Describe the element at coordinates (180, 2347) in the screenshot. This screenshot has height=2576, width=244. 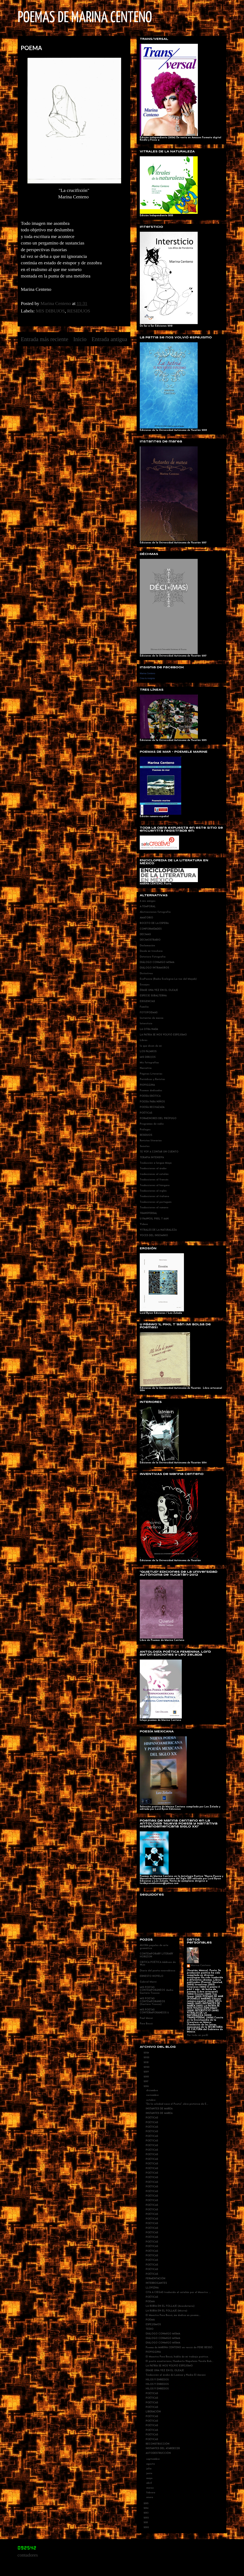
I see `Poema de MARINA CENTENO en versió de PERE BESSÓ .` at that location.